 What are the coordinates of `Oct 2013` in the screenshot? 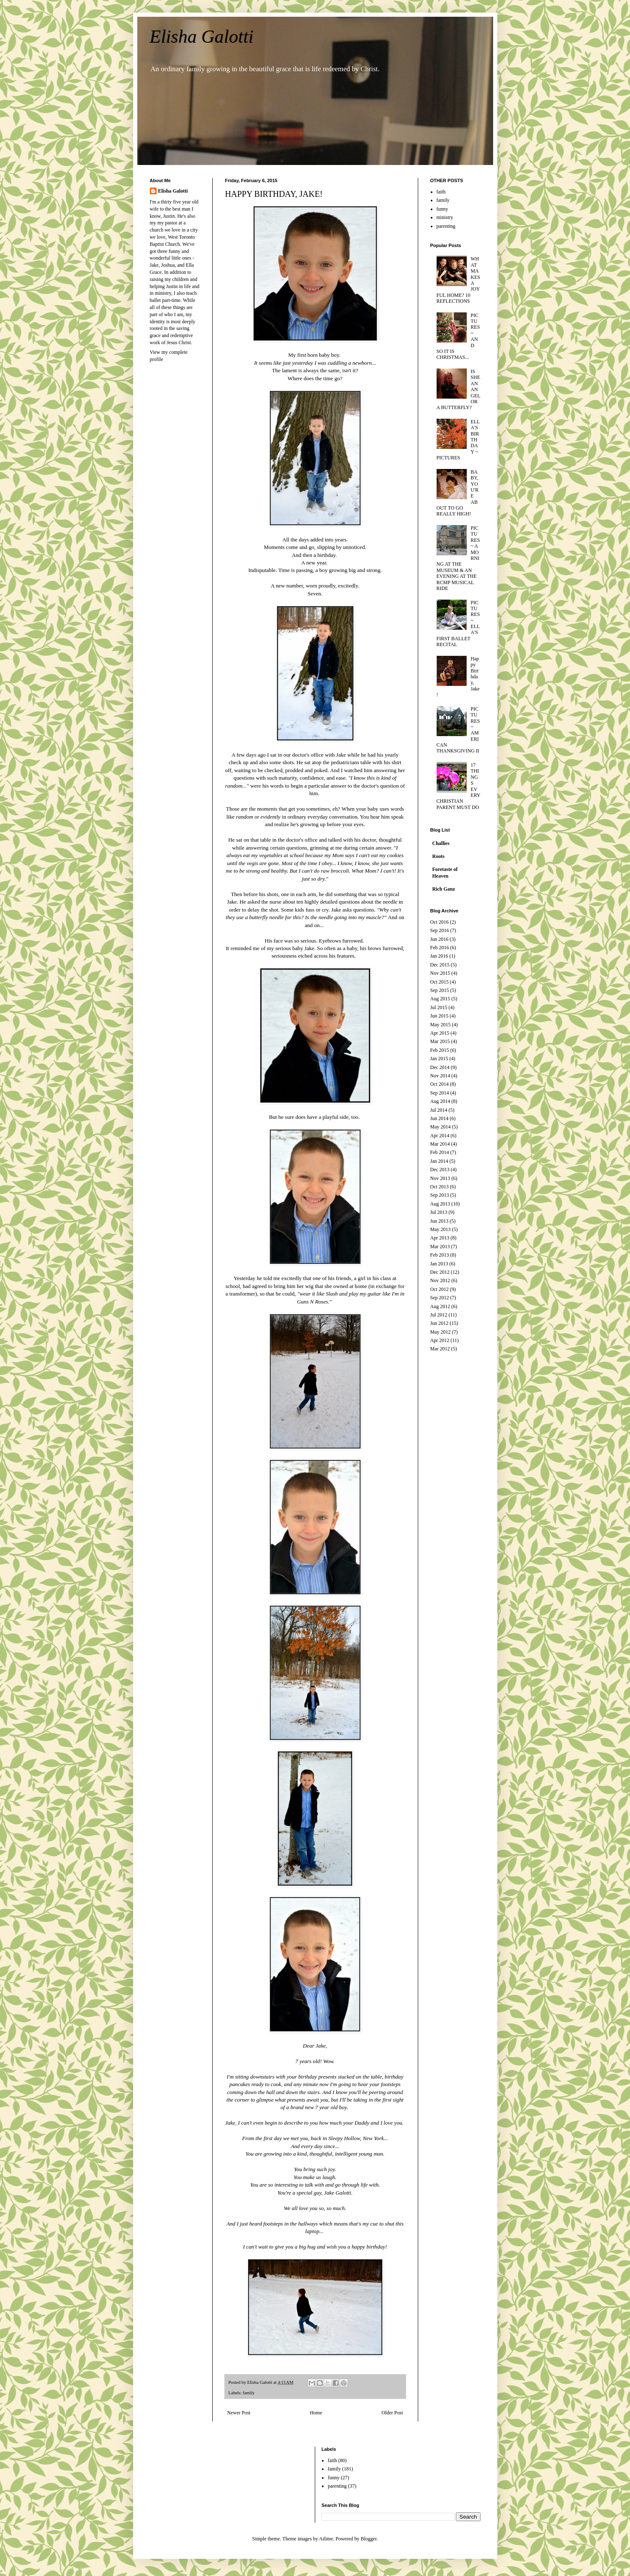 It's located at (439, 1187).